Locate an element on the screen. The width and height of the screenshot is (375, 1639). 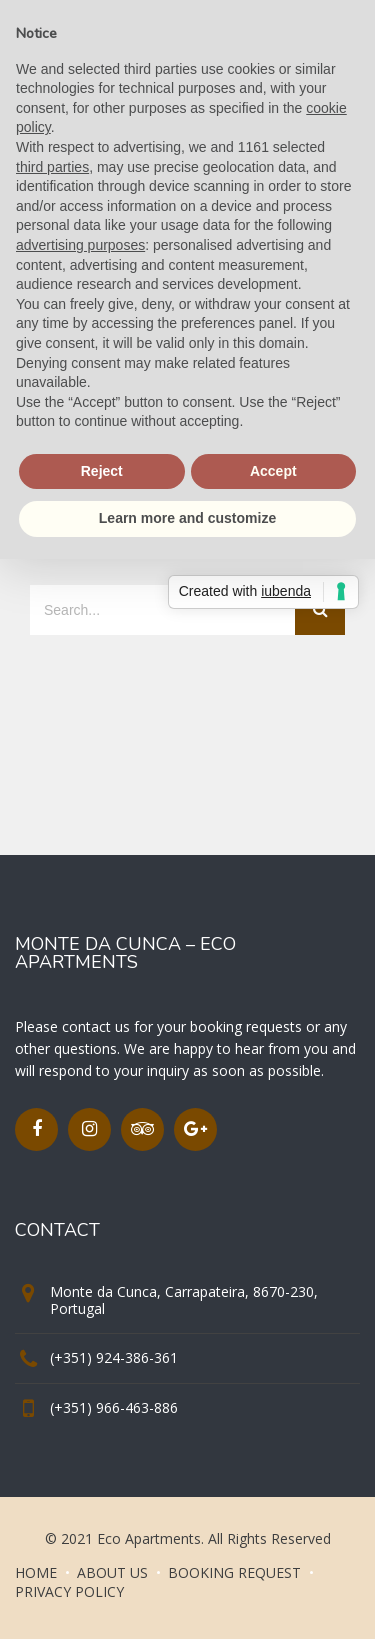
Accept [button] is located at coordinates (273, 471).